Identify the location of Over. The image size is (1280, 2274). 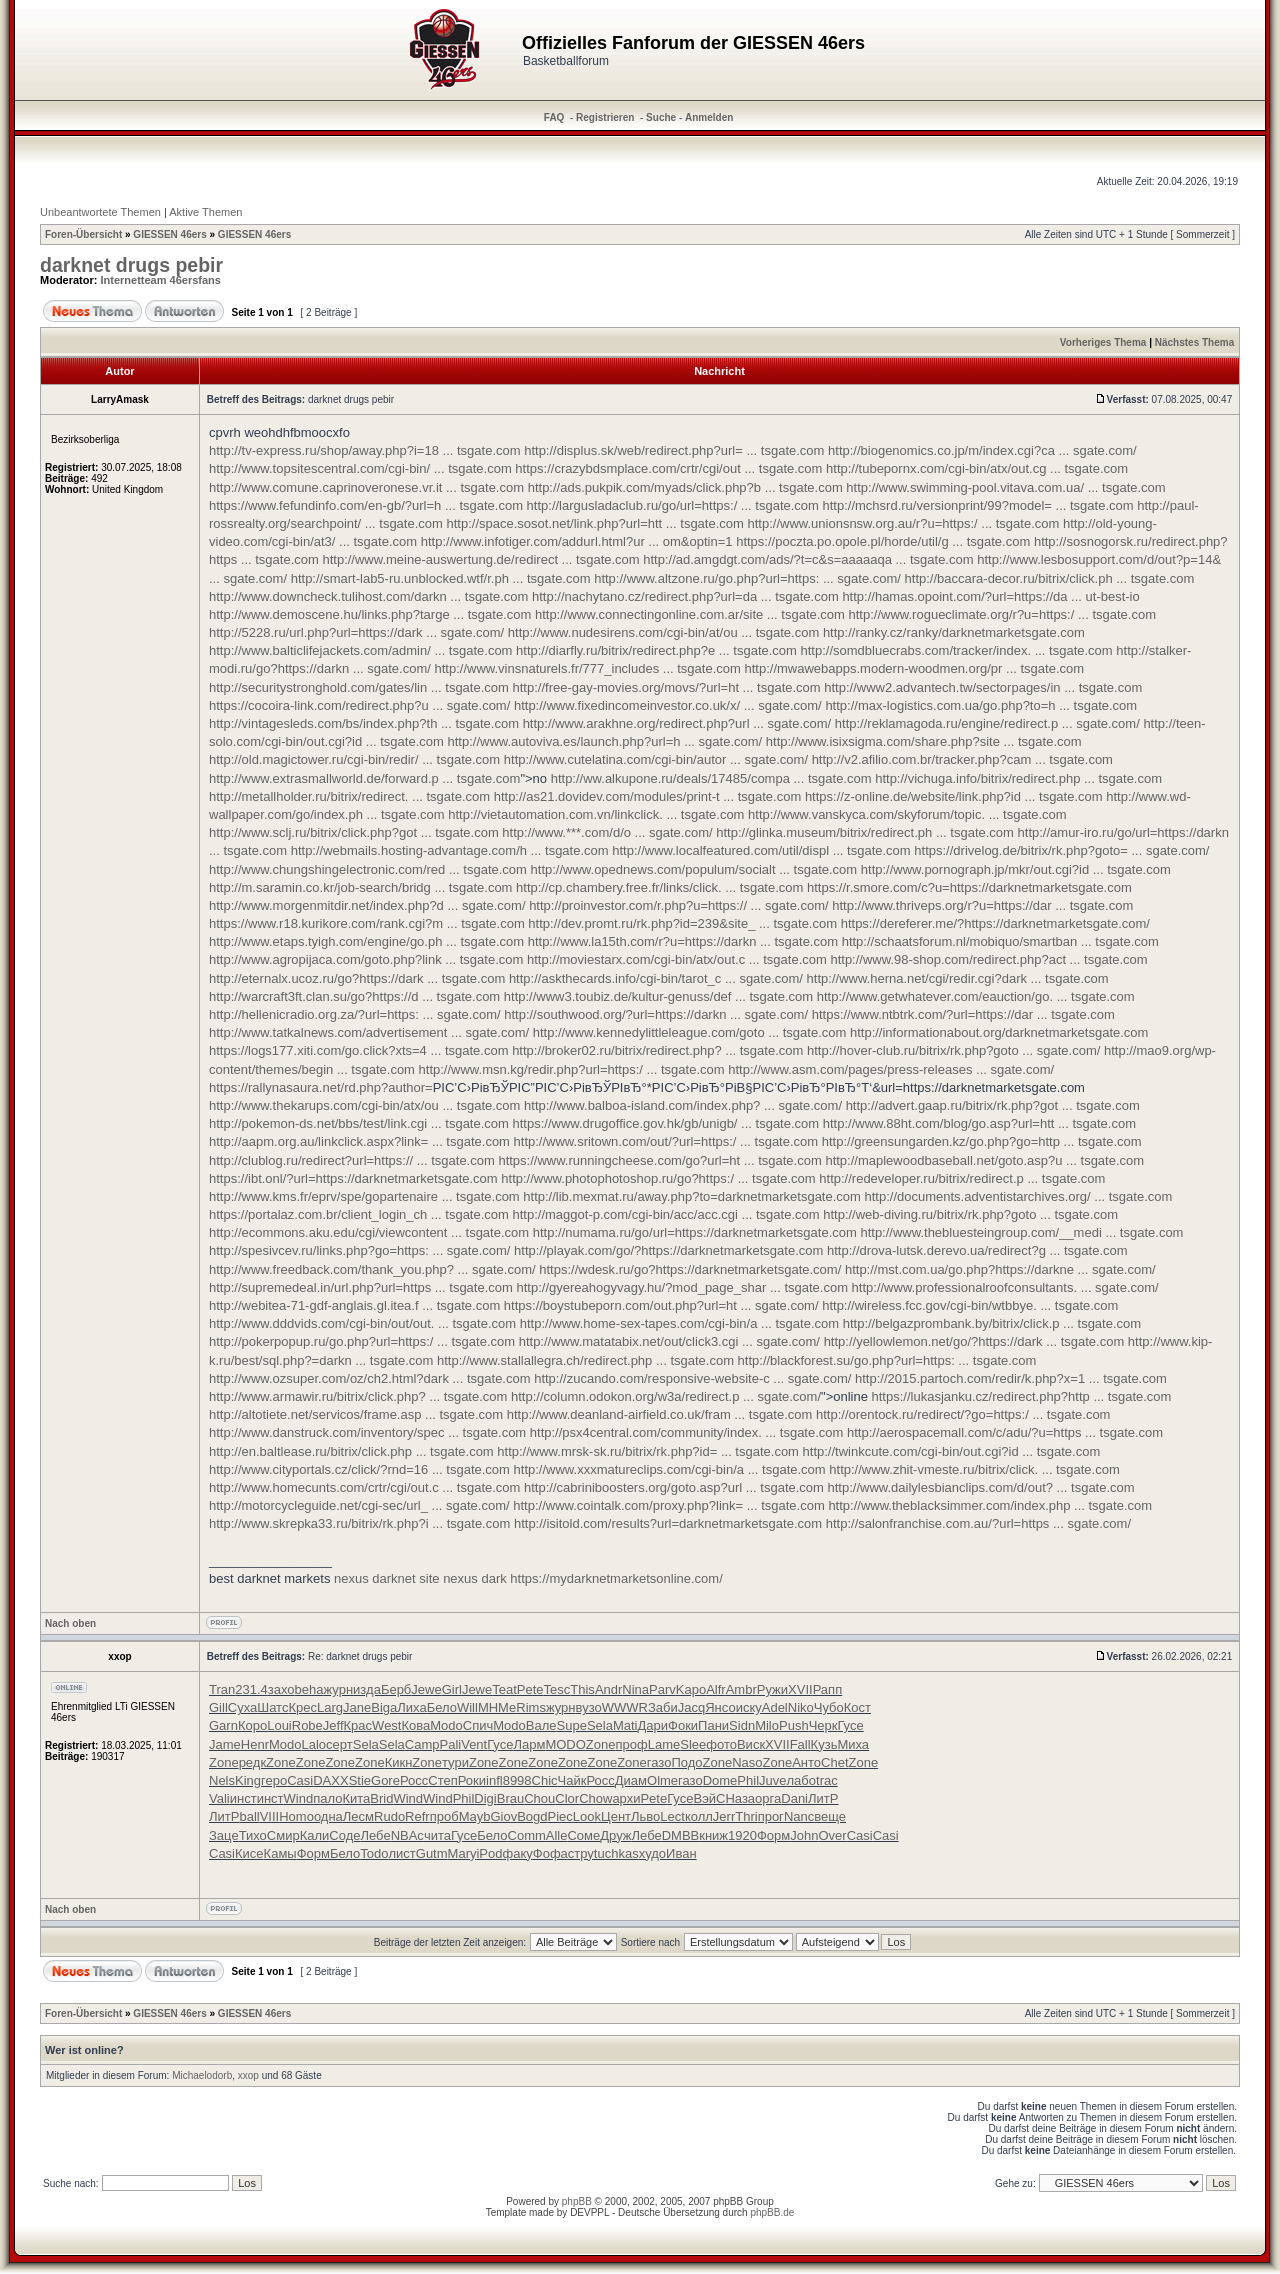
(832, 1835).